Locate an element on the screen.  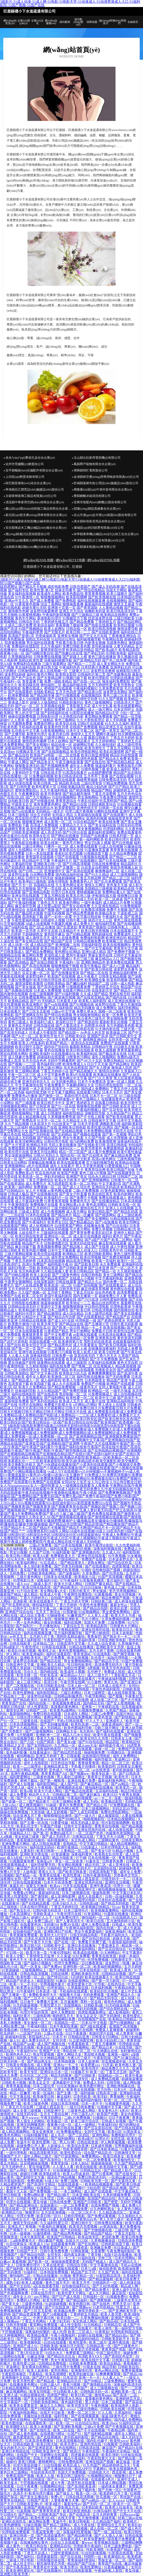
国产高清在线不卡 is located at coordinates (69, 969).